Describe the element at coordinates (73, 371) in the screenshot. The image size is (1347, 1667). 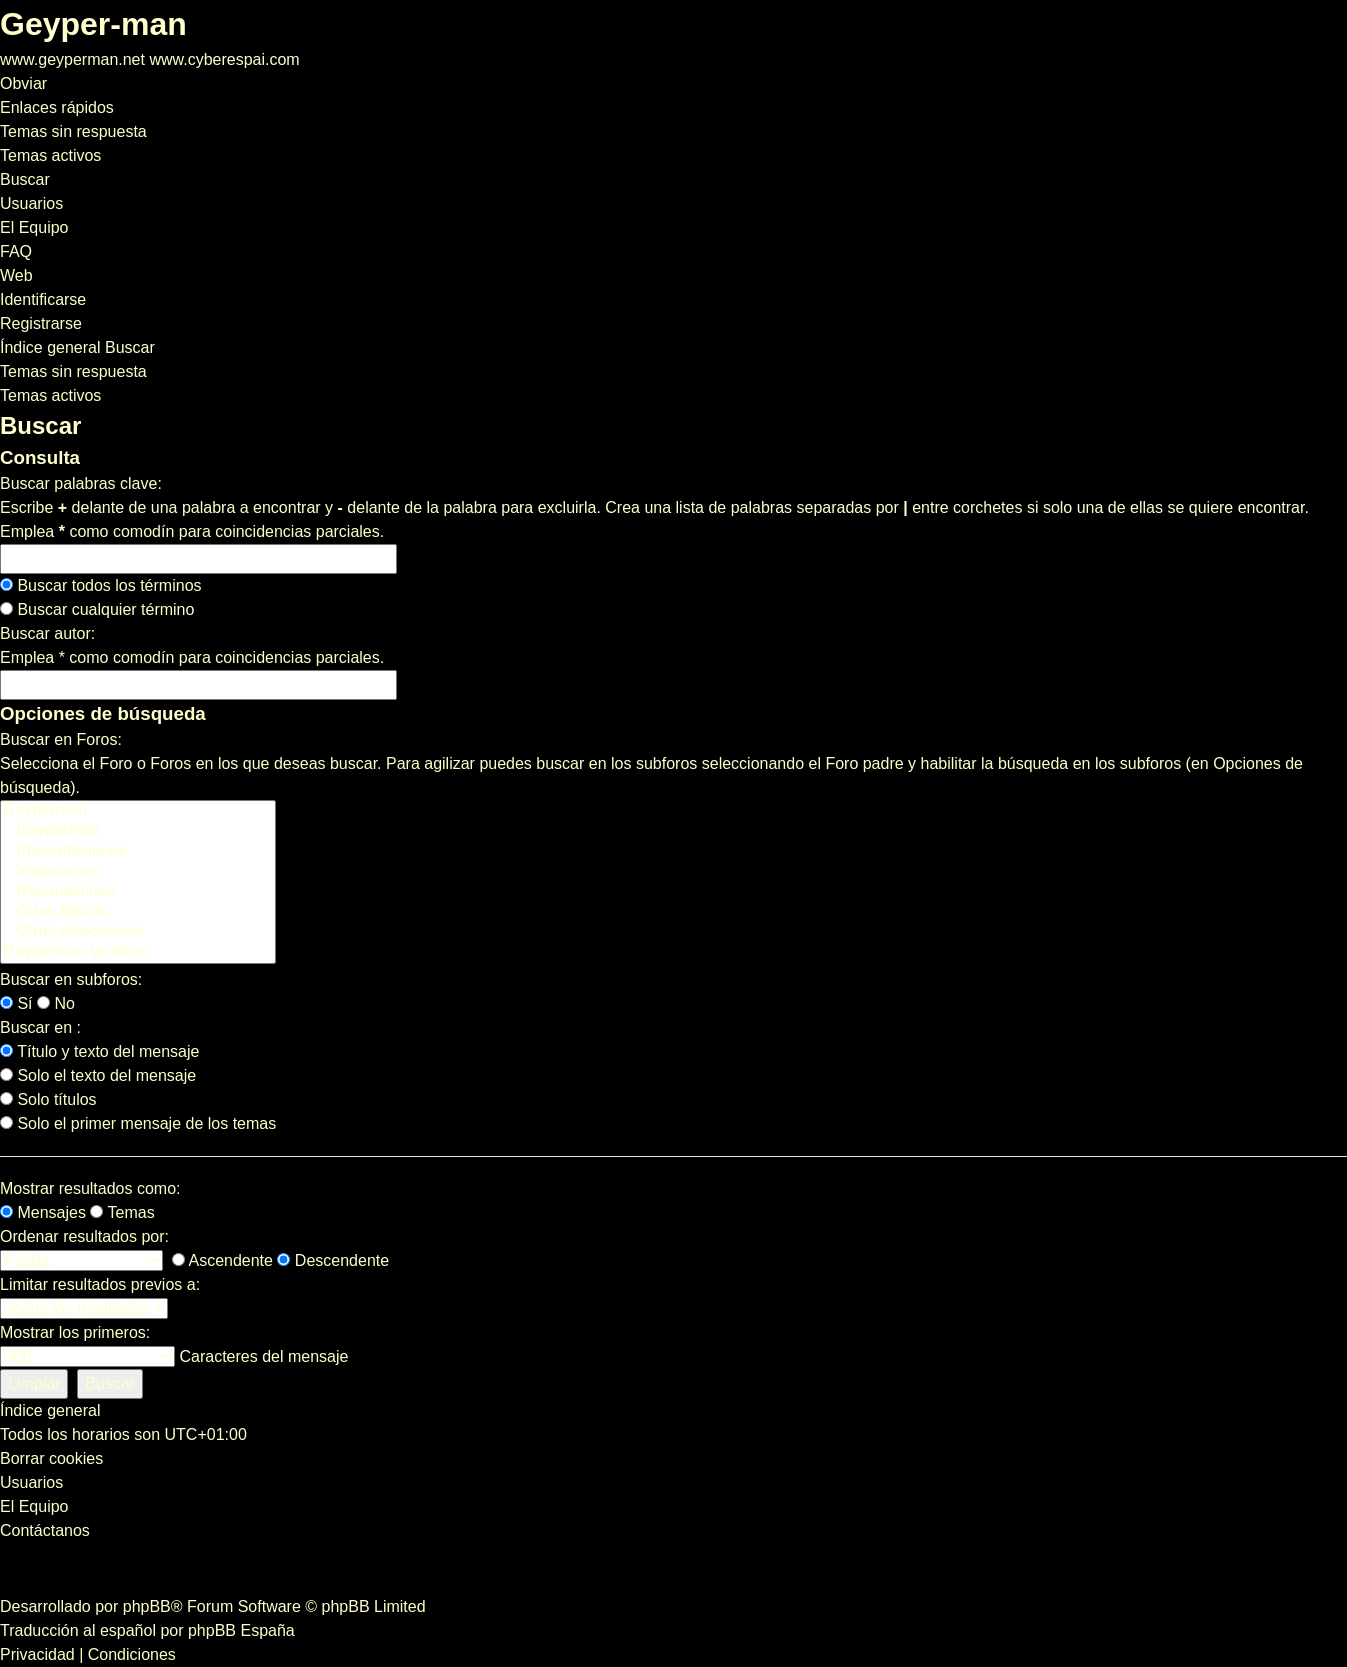
I see `Temas sin respuesta` at that location.